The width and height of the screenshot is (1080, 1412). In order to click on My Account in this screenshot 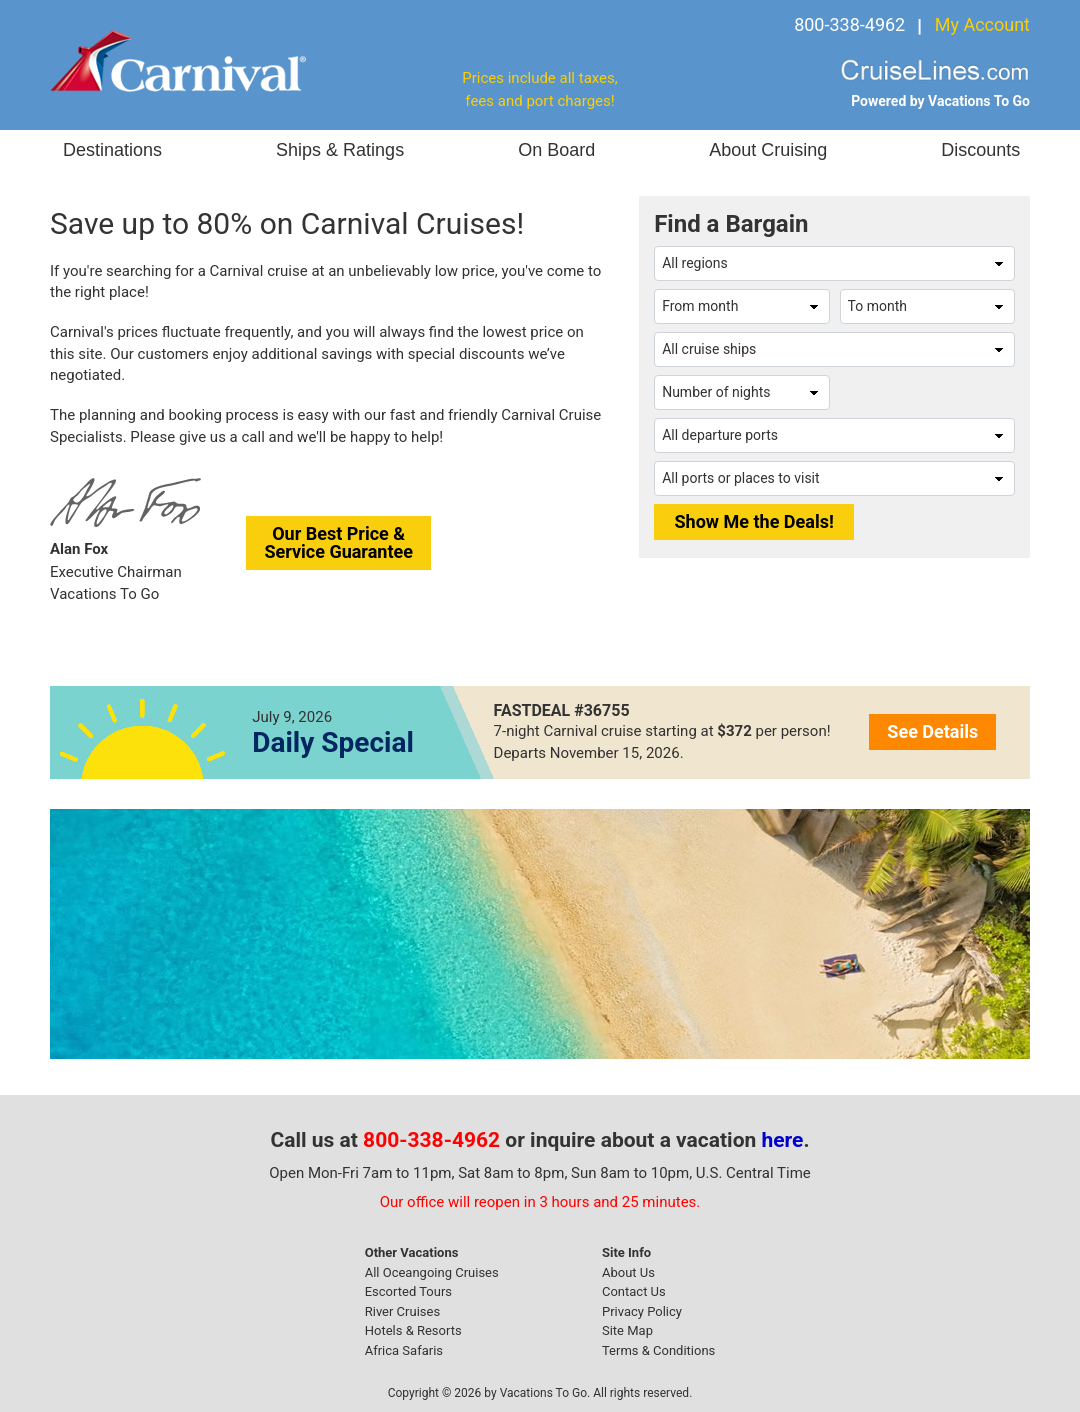, I will do `click(982, 24)`.